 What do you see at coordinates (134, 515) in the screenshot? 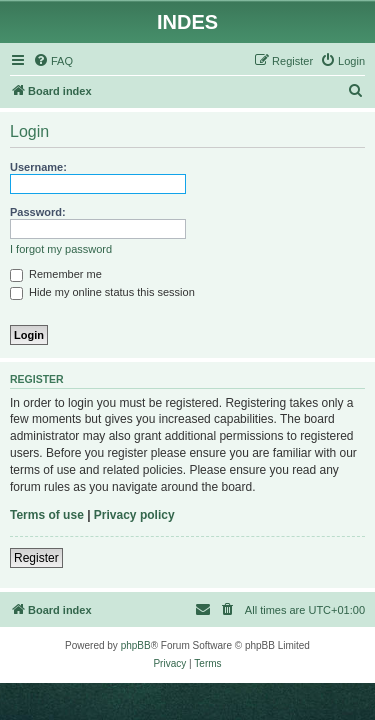
I see `Privacy policy` at bounding box center [134, 515].